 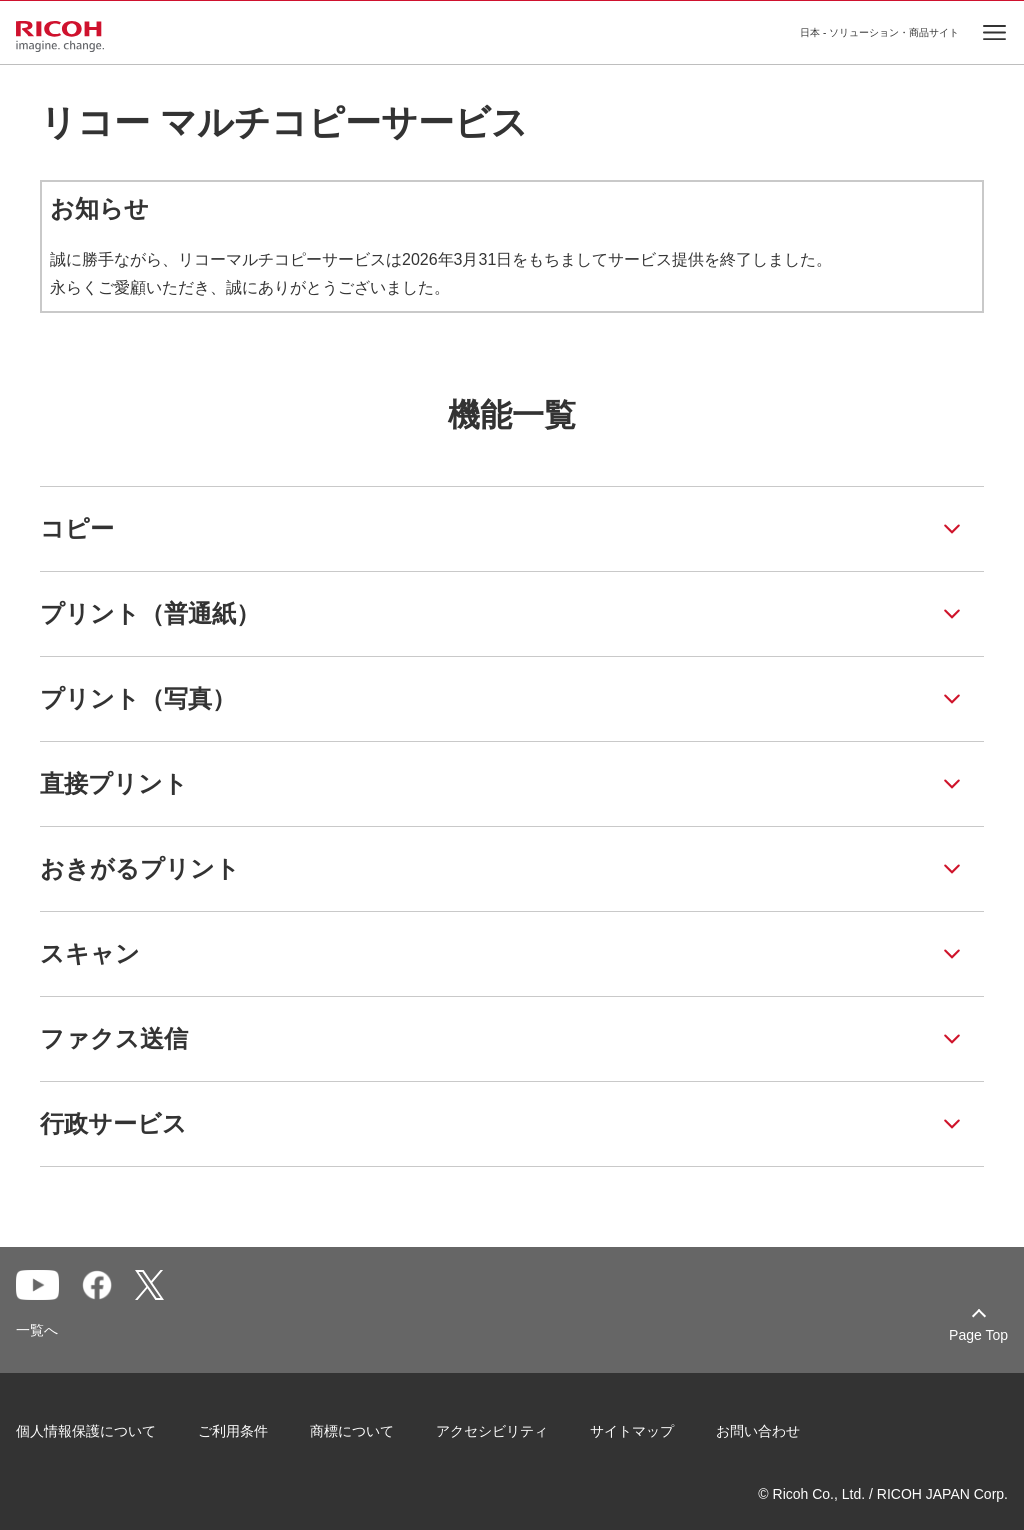 I want to click on アクセシビリティ, so click(x=492, y=1431).